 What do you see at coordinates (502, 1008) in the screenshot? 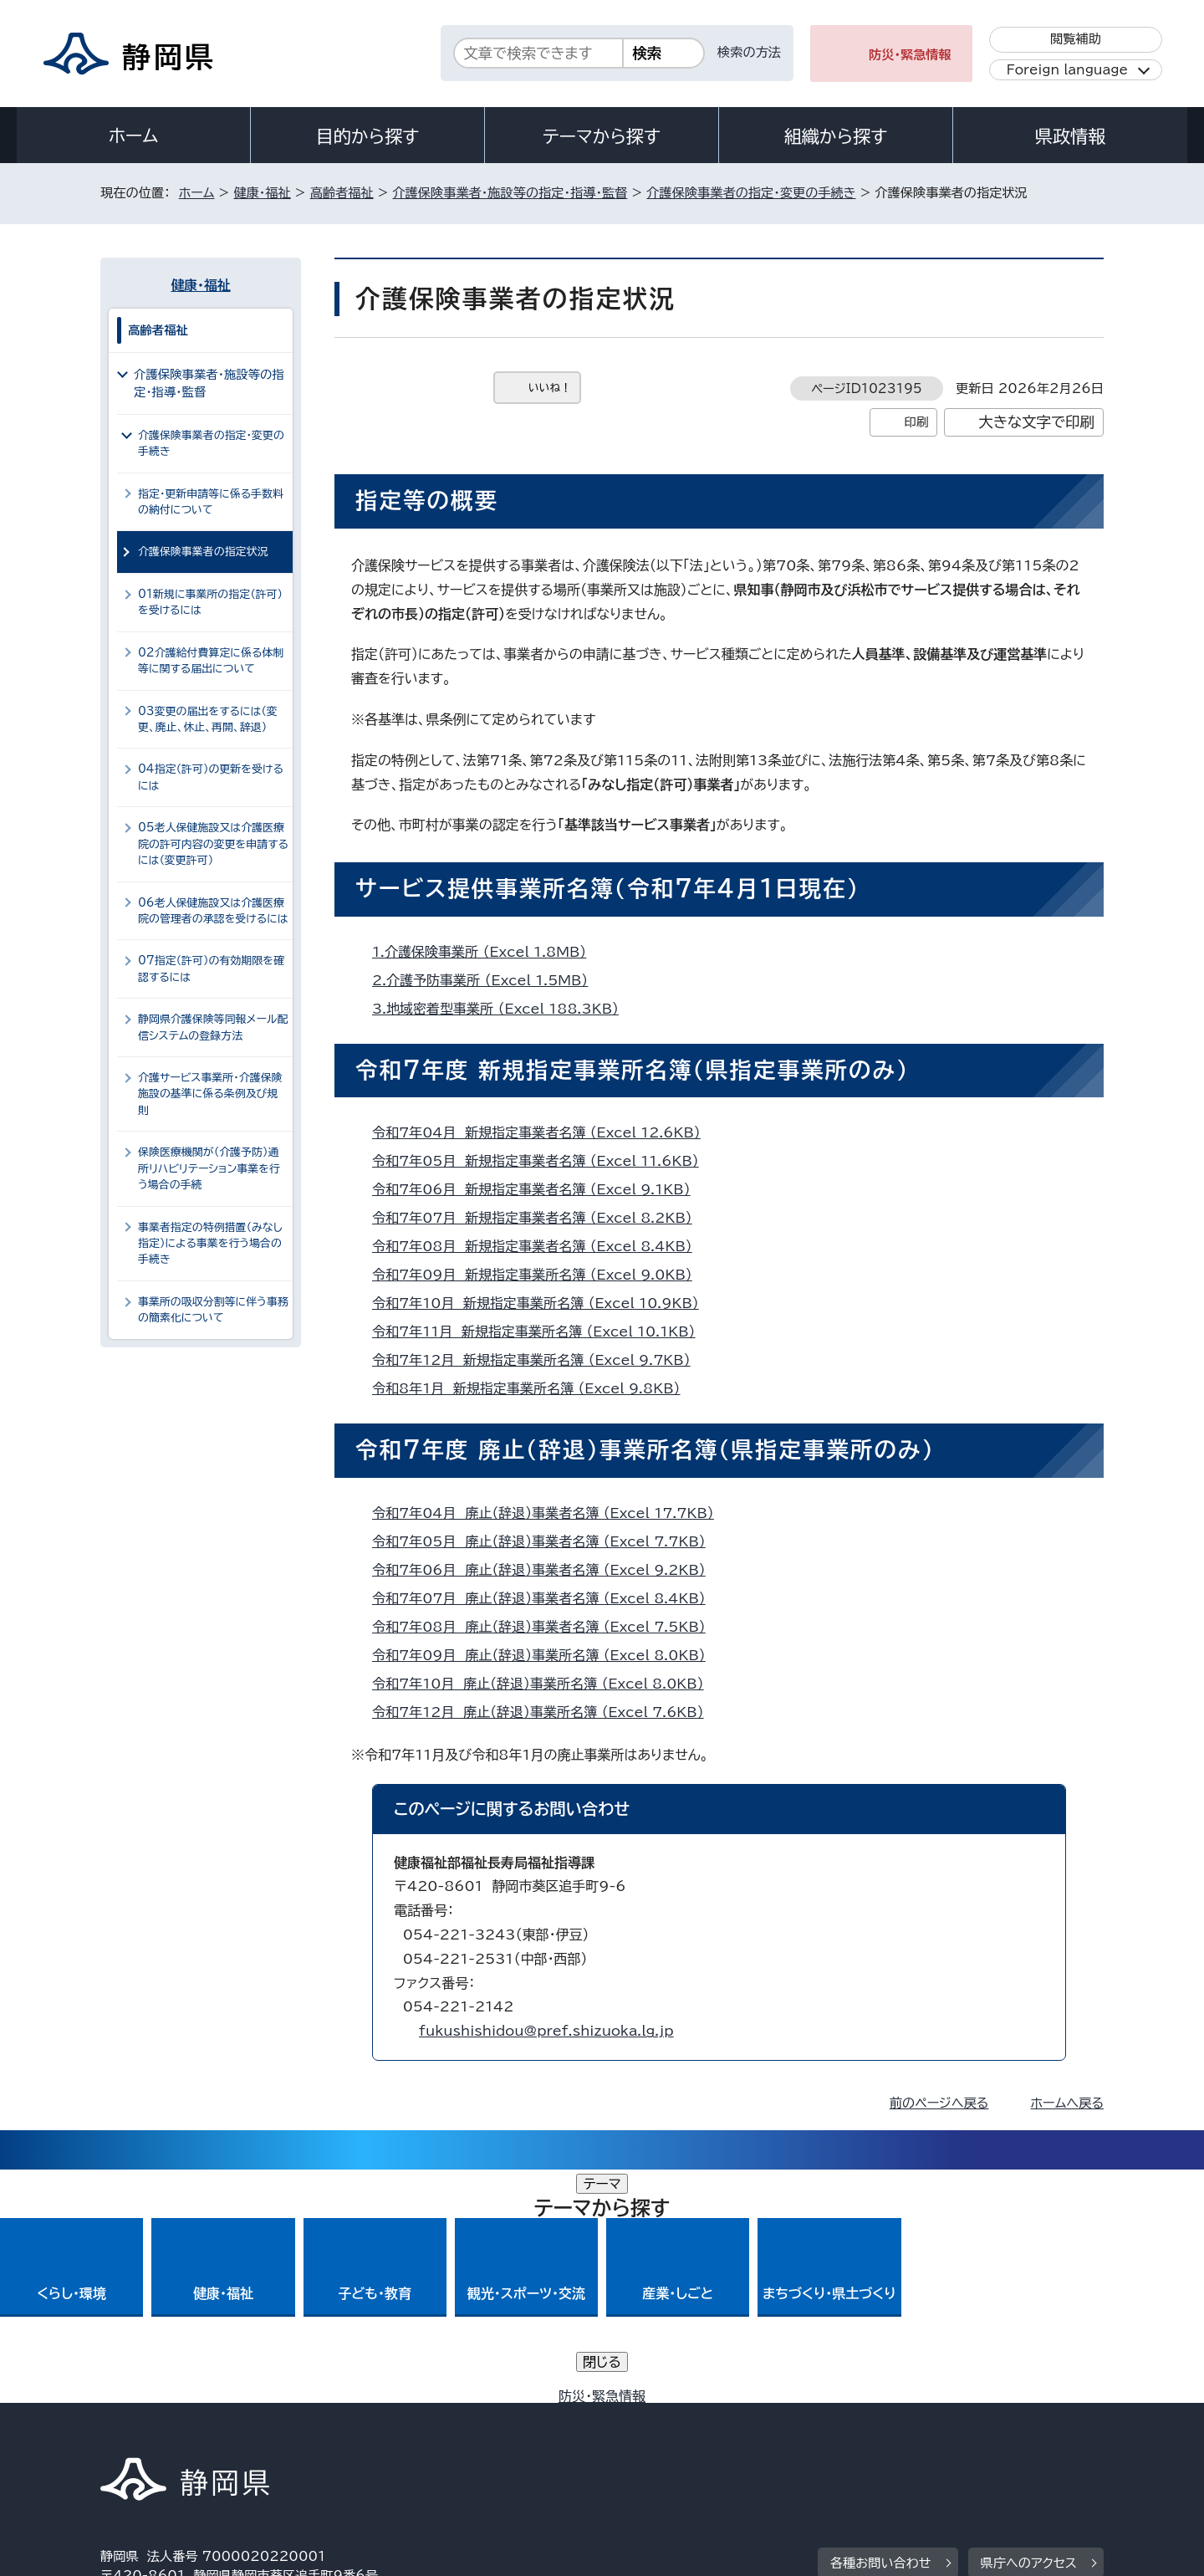
I see `3.地域密着型事業所 （Excel 188.3KB）` at bounding box center [502, 1008].